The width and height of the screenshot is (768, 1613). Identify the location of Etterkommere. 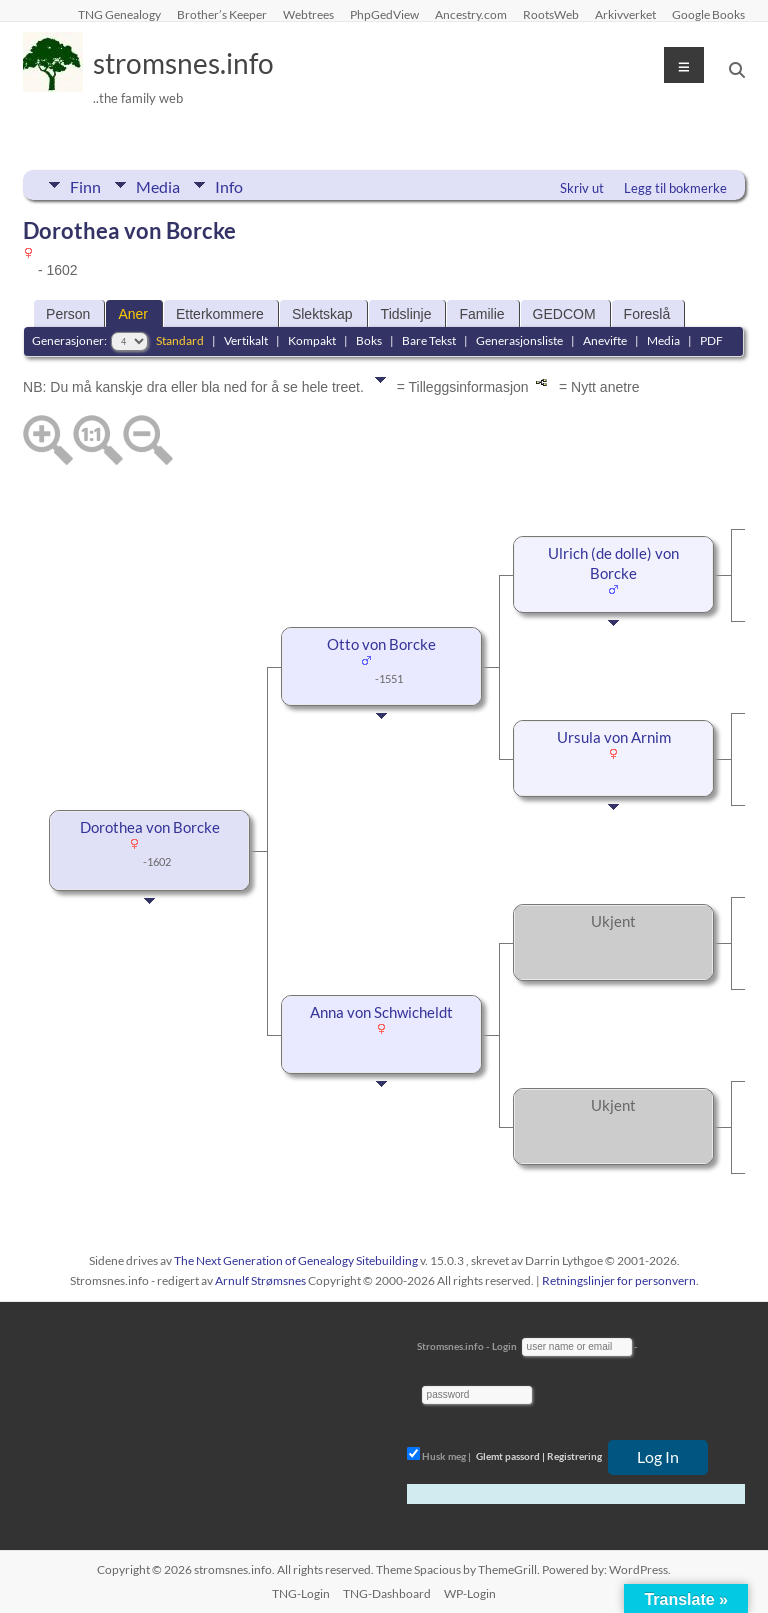
(220, 314).